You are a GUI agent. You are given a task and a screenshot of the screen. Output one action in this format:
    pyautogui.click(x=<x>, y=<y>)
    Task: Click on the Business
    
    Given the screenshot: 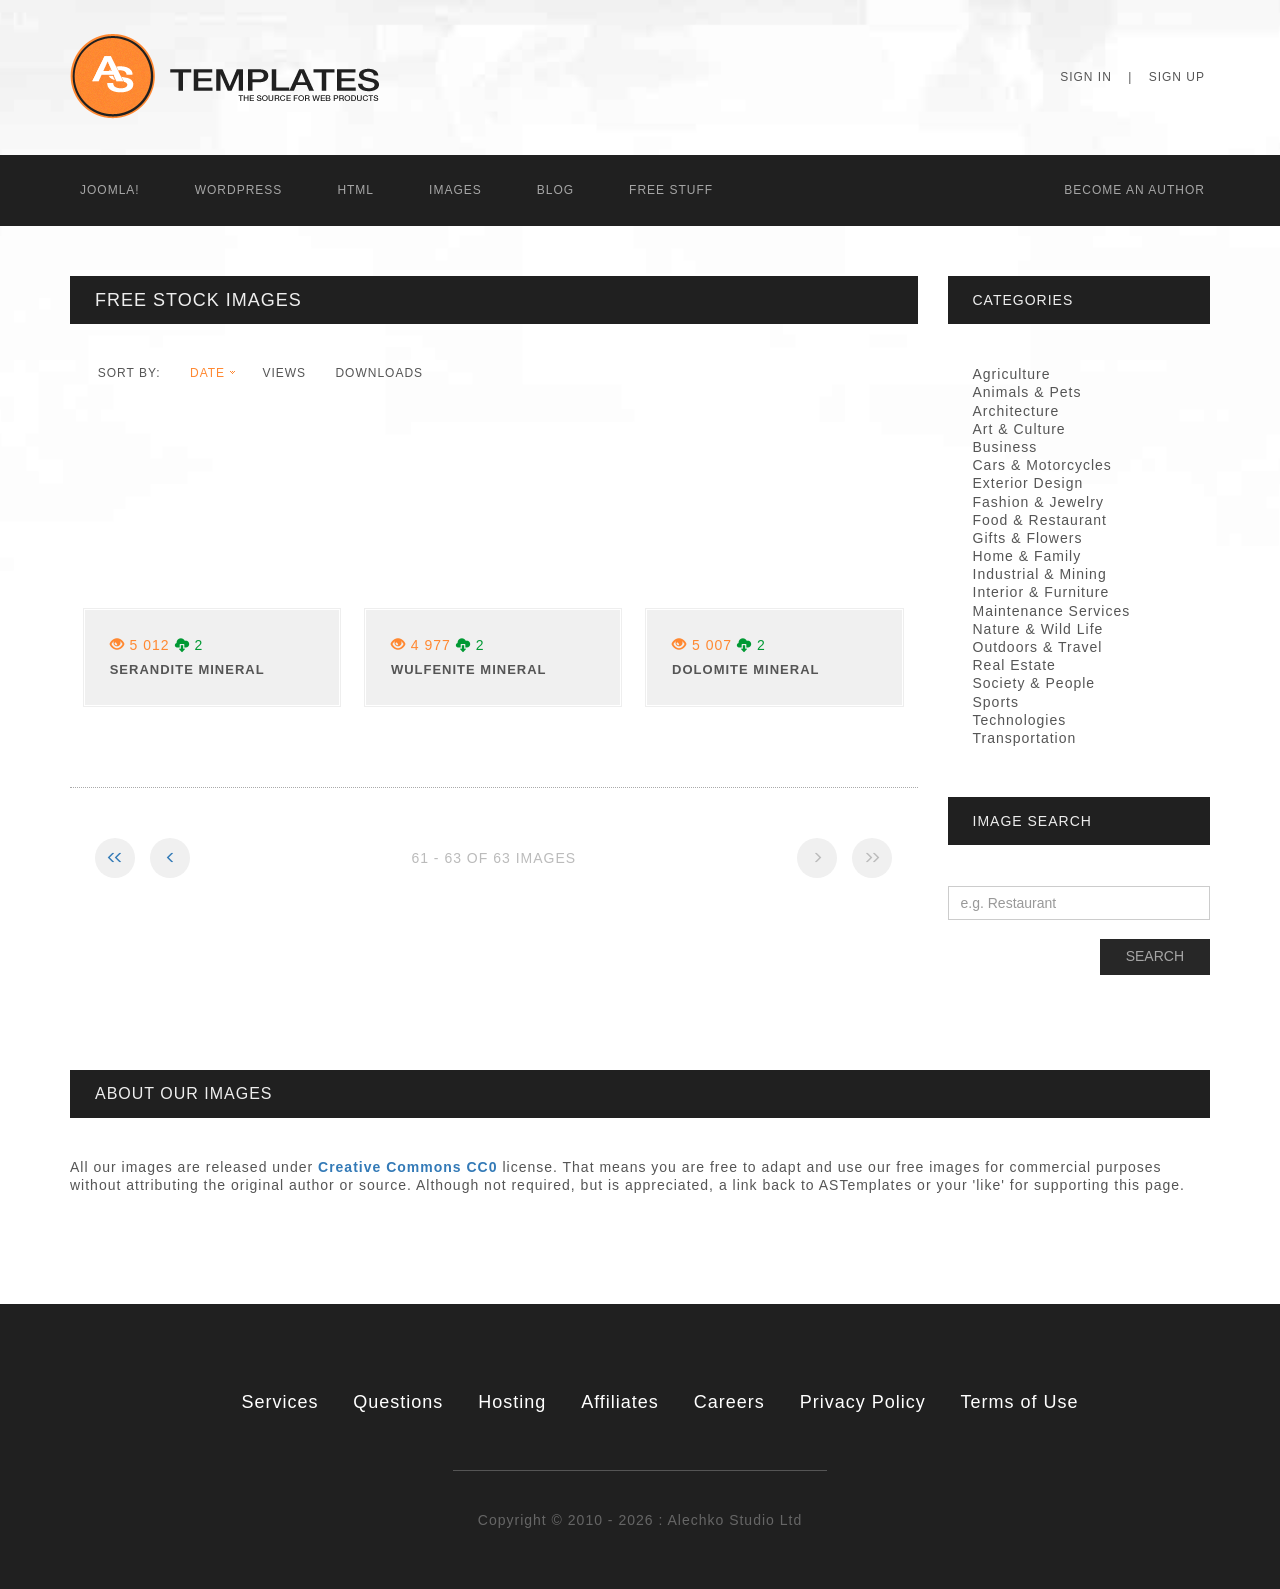 What is the action you would take?
    pyautogui.click(x=1005, y=447)
    